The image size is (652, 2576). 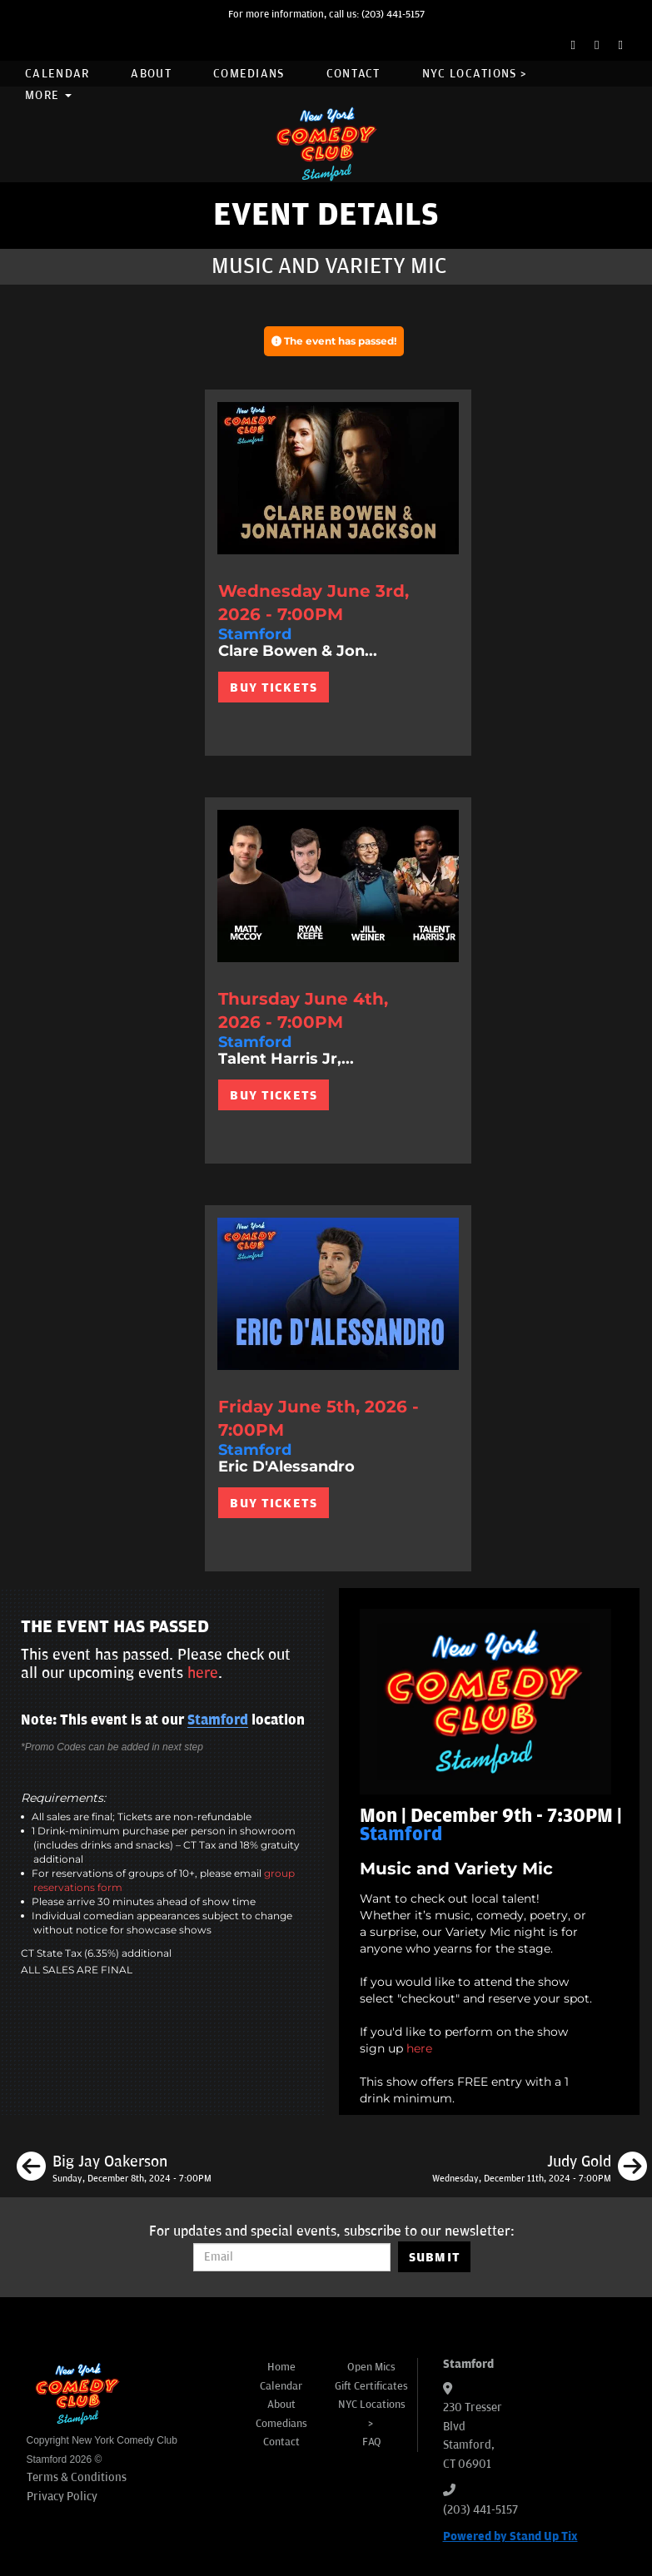 I want to click on About, so click(x=151, y=74).